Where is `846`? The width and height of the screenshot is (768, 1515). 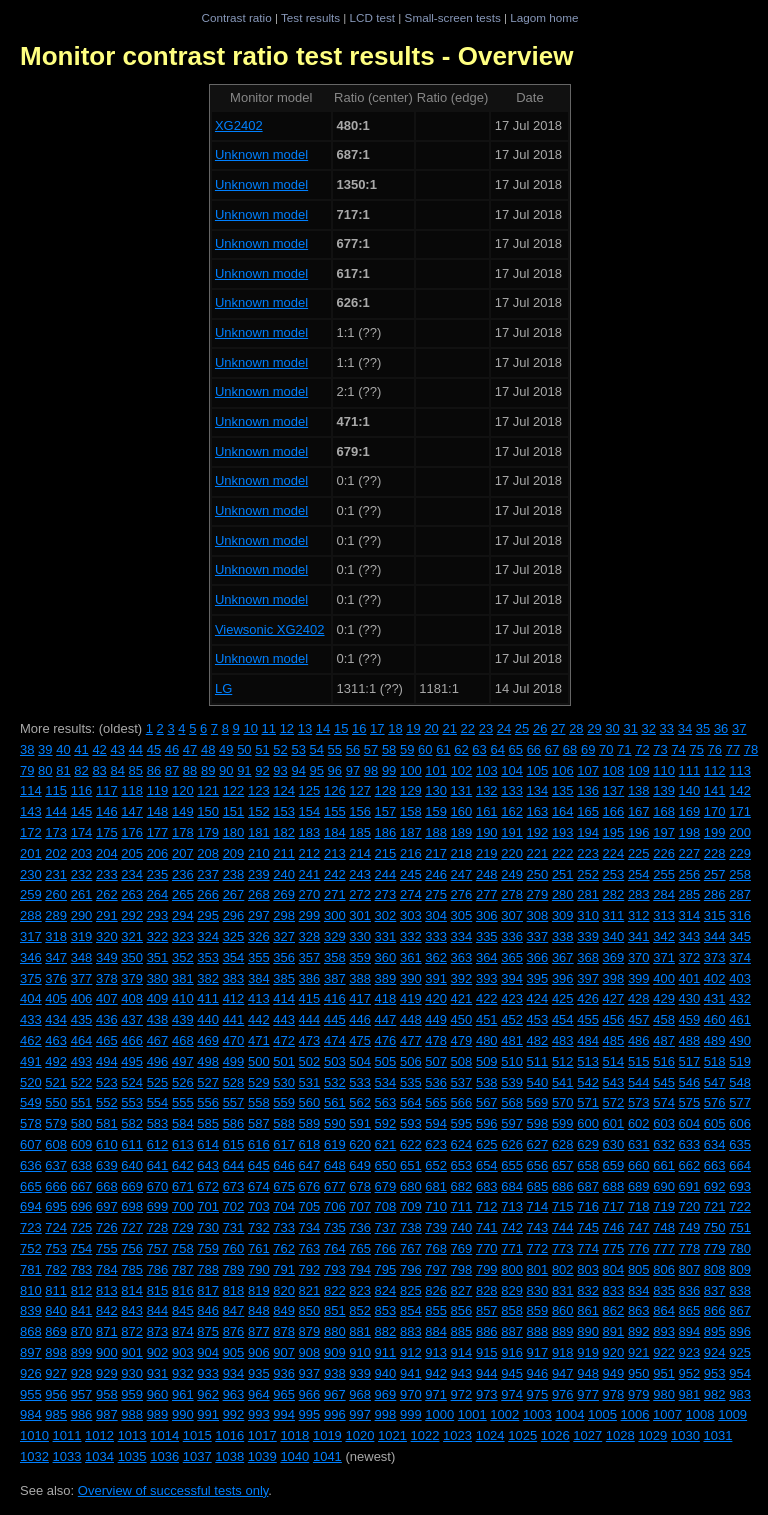
846 is located at coordinates (208, 1310).